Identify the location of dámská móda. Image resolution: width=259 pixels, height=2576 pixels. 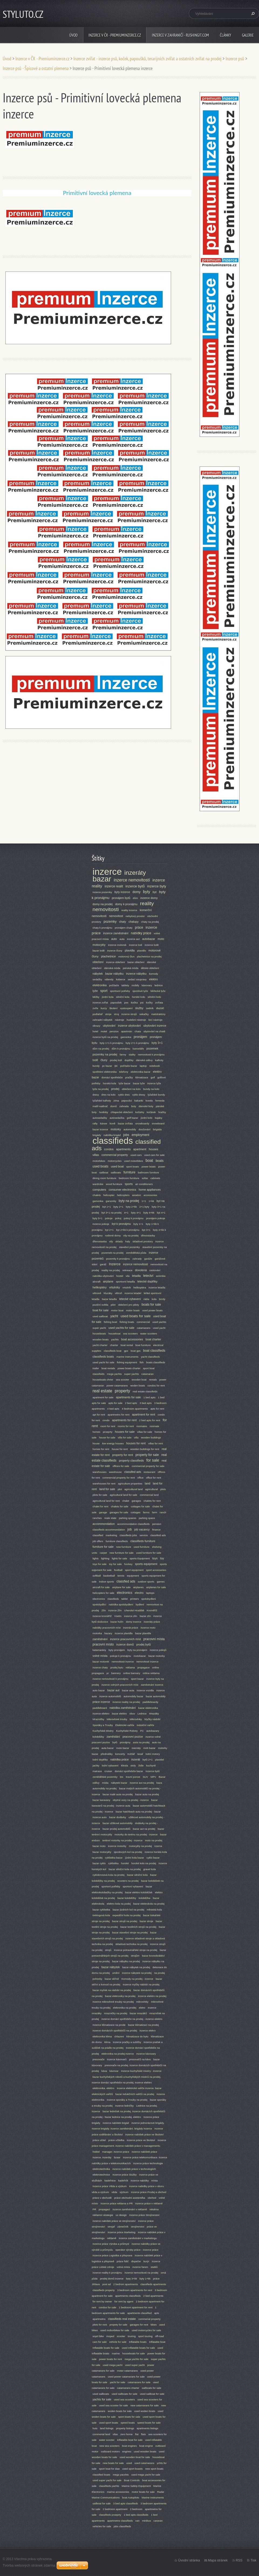
(112, 968).